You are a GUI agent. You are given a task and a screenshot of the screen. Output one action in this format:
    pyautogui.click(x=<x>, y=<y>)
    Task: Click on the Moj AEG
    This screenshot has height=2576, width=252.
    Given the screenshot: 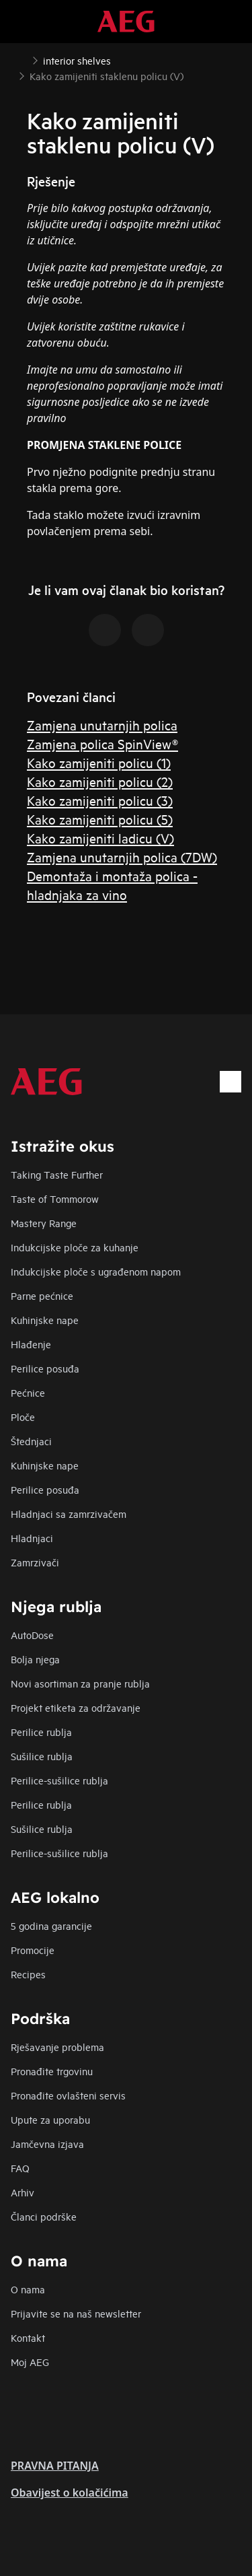 What is the action you would take?
    pyautogui.click(x=30, y=2361)
    